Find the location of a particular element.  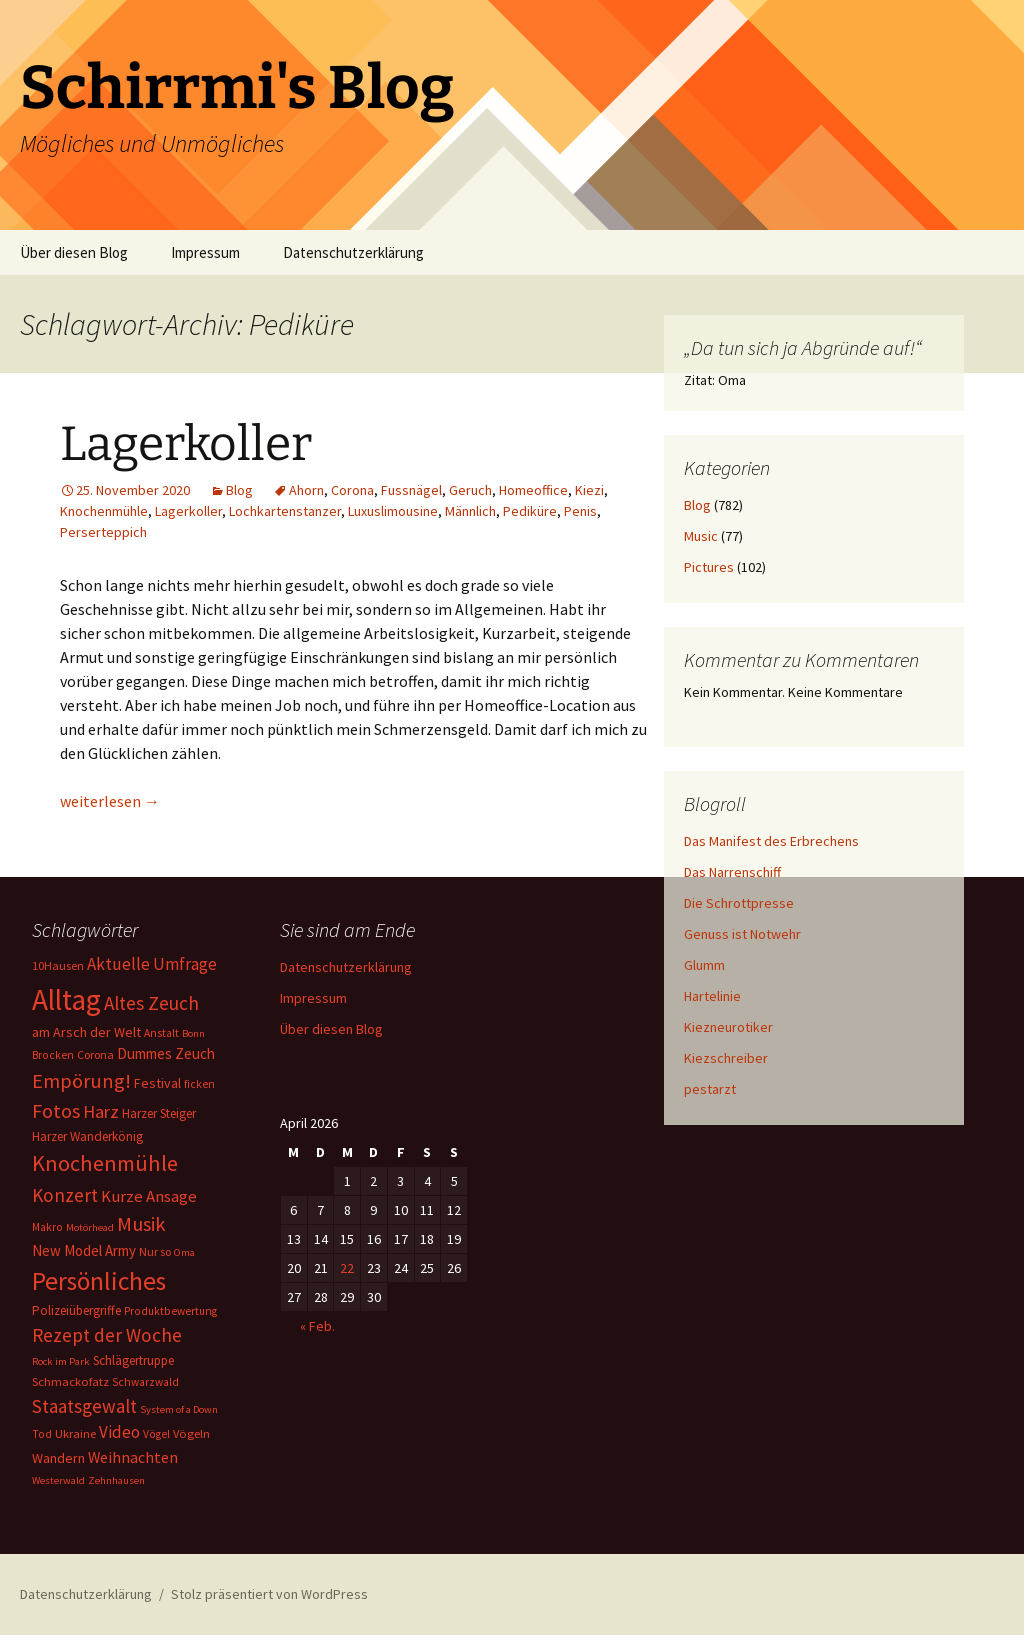

Ukraine [Ukraine (8 Einträge)] is located at coordinates (75, 1433).